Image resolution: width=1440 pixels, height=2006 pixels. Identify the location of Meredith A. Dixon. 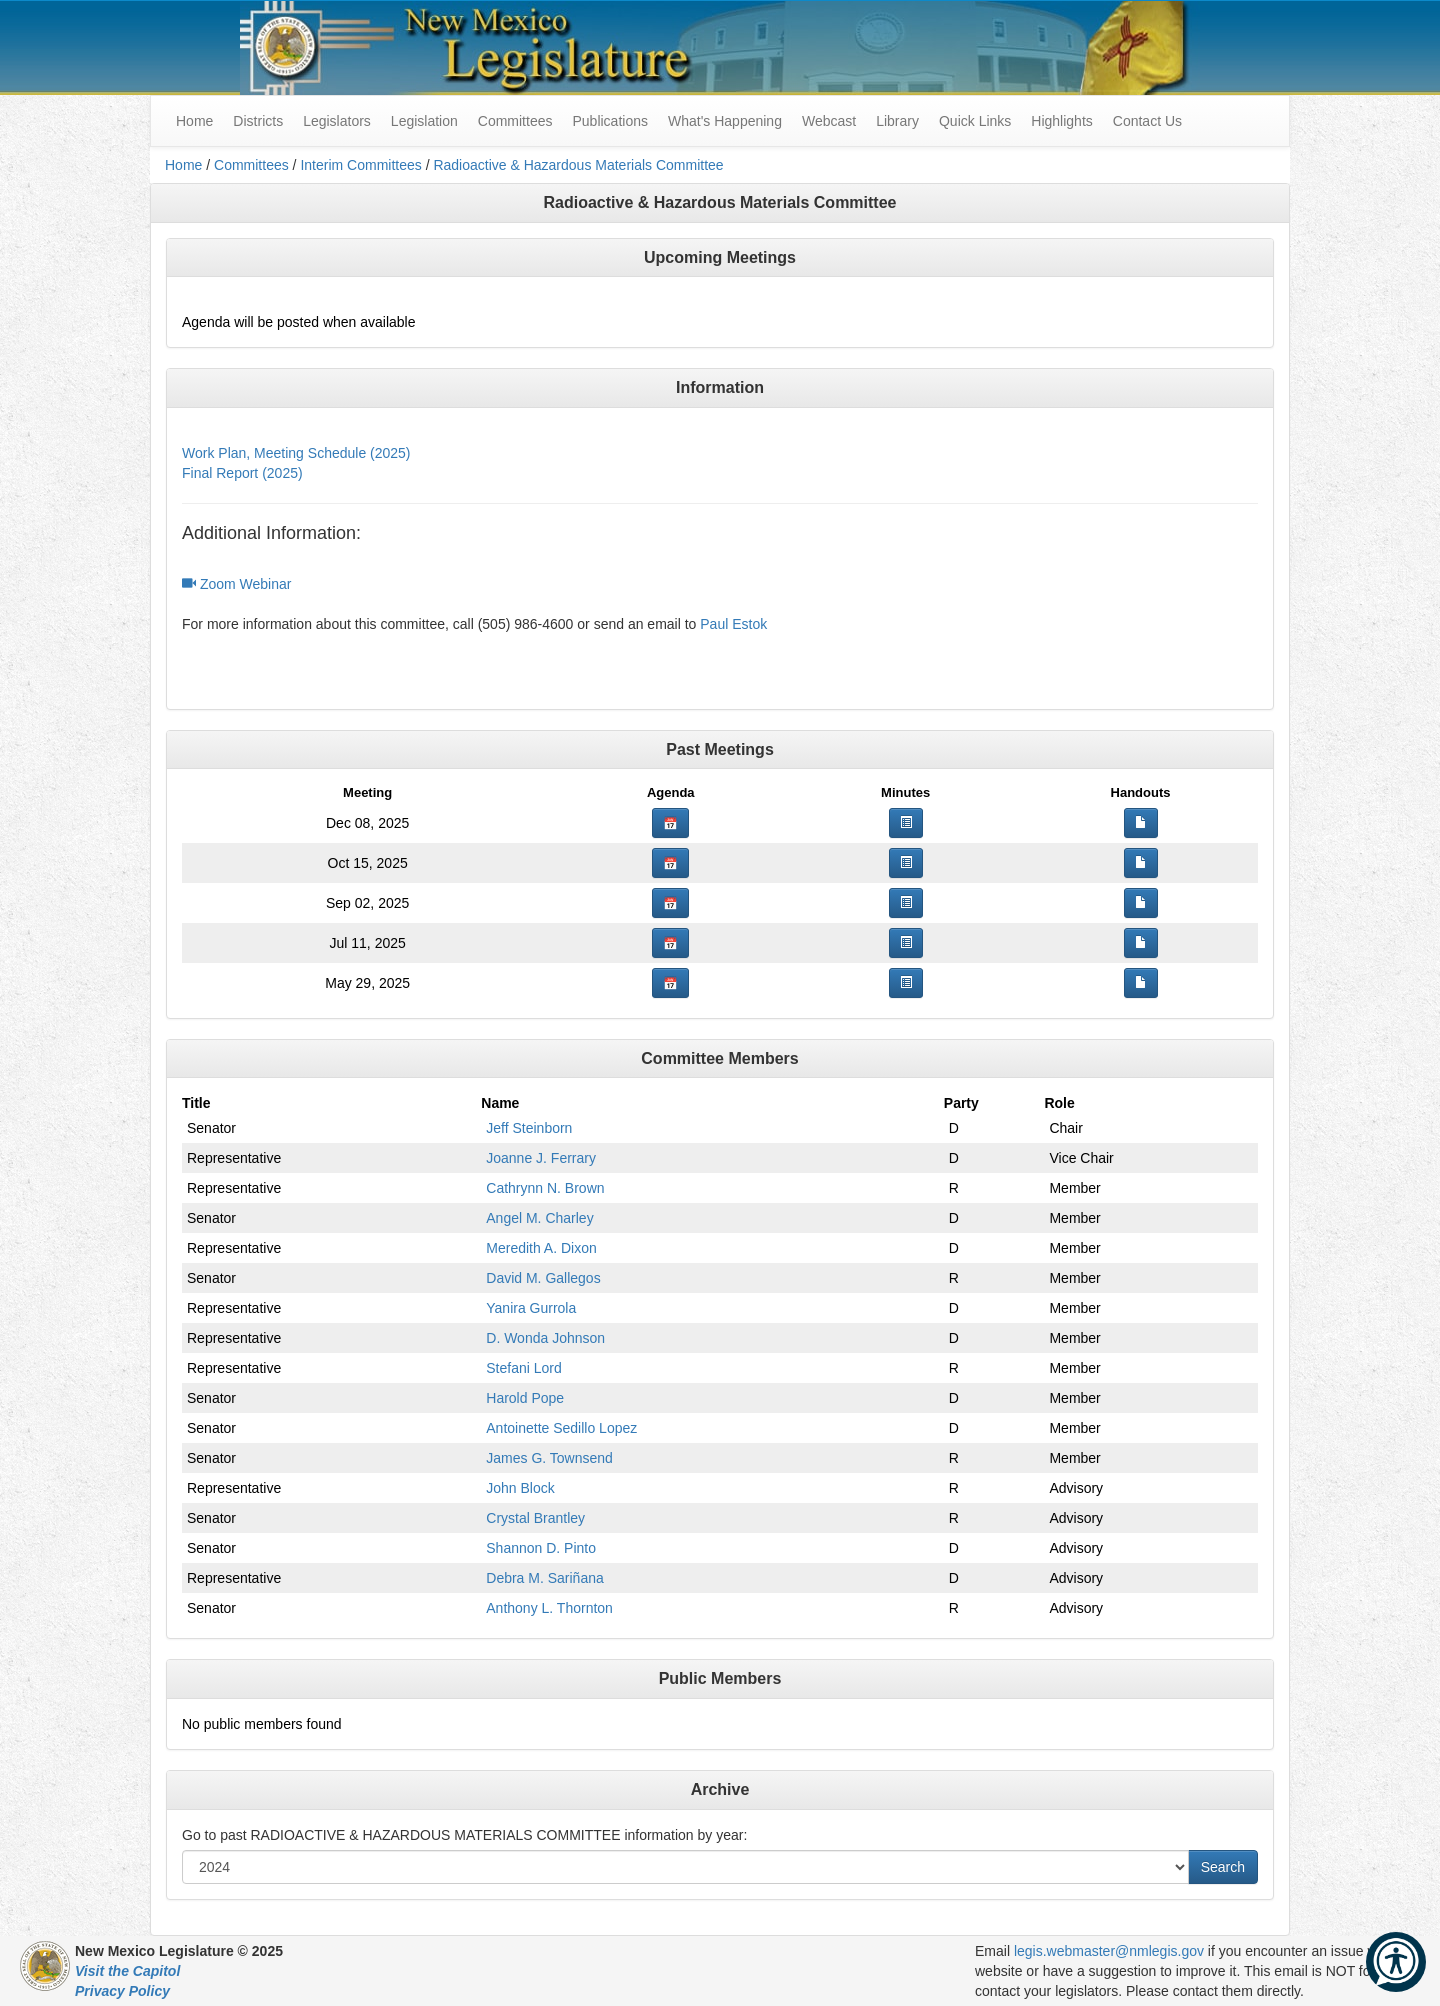
(541, 1248).